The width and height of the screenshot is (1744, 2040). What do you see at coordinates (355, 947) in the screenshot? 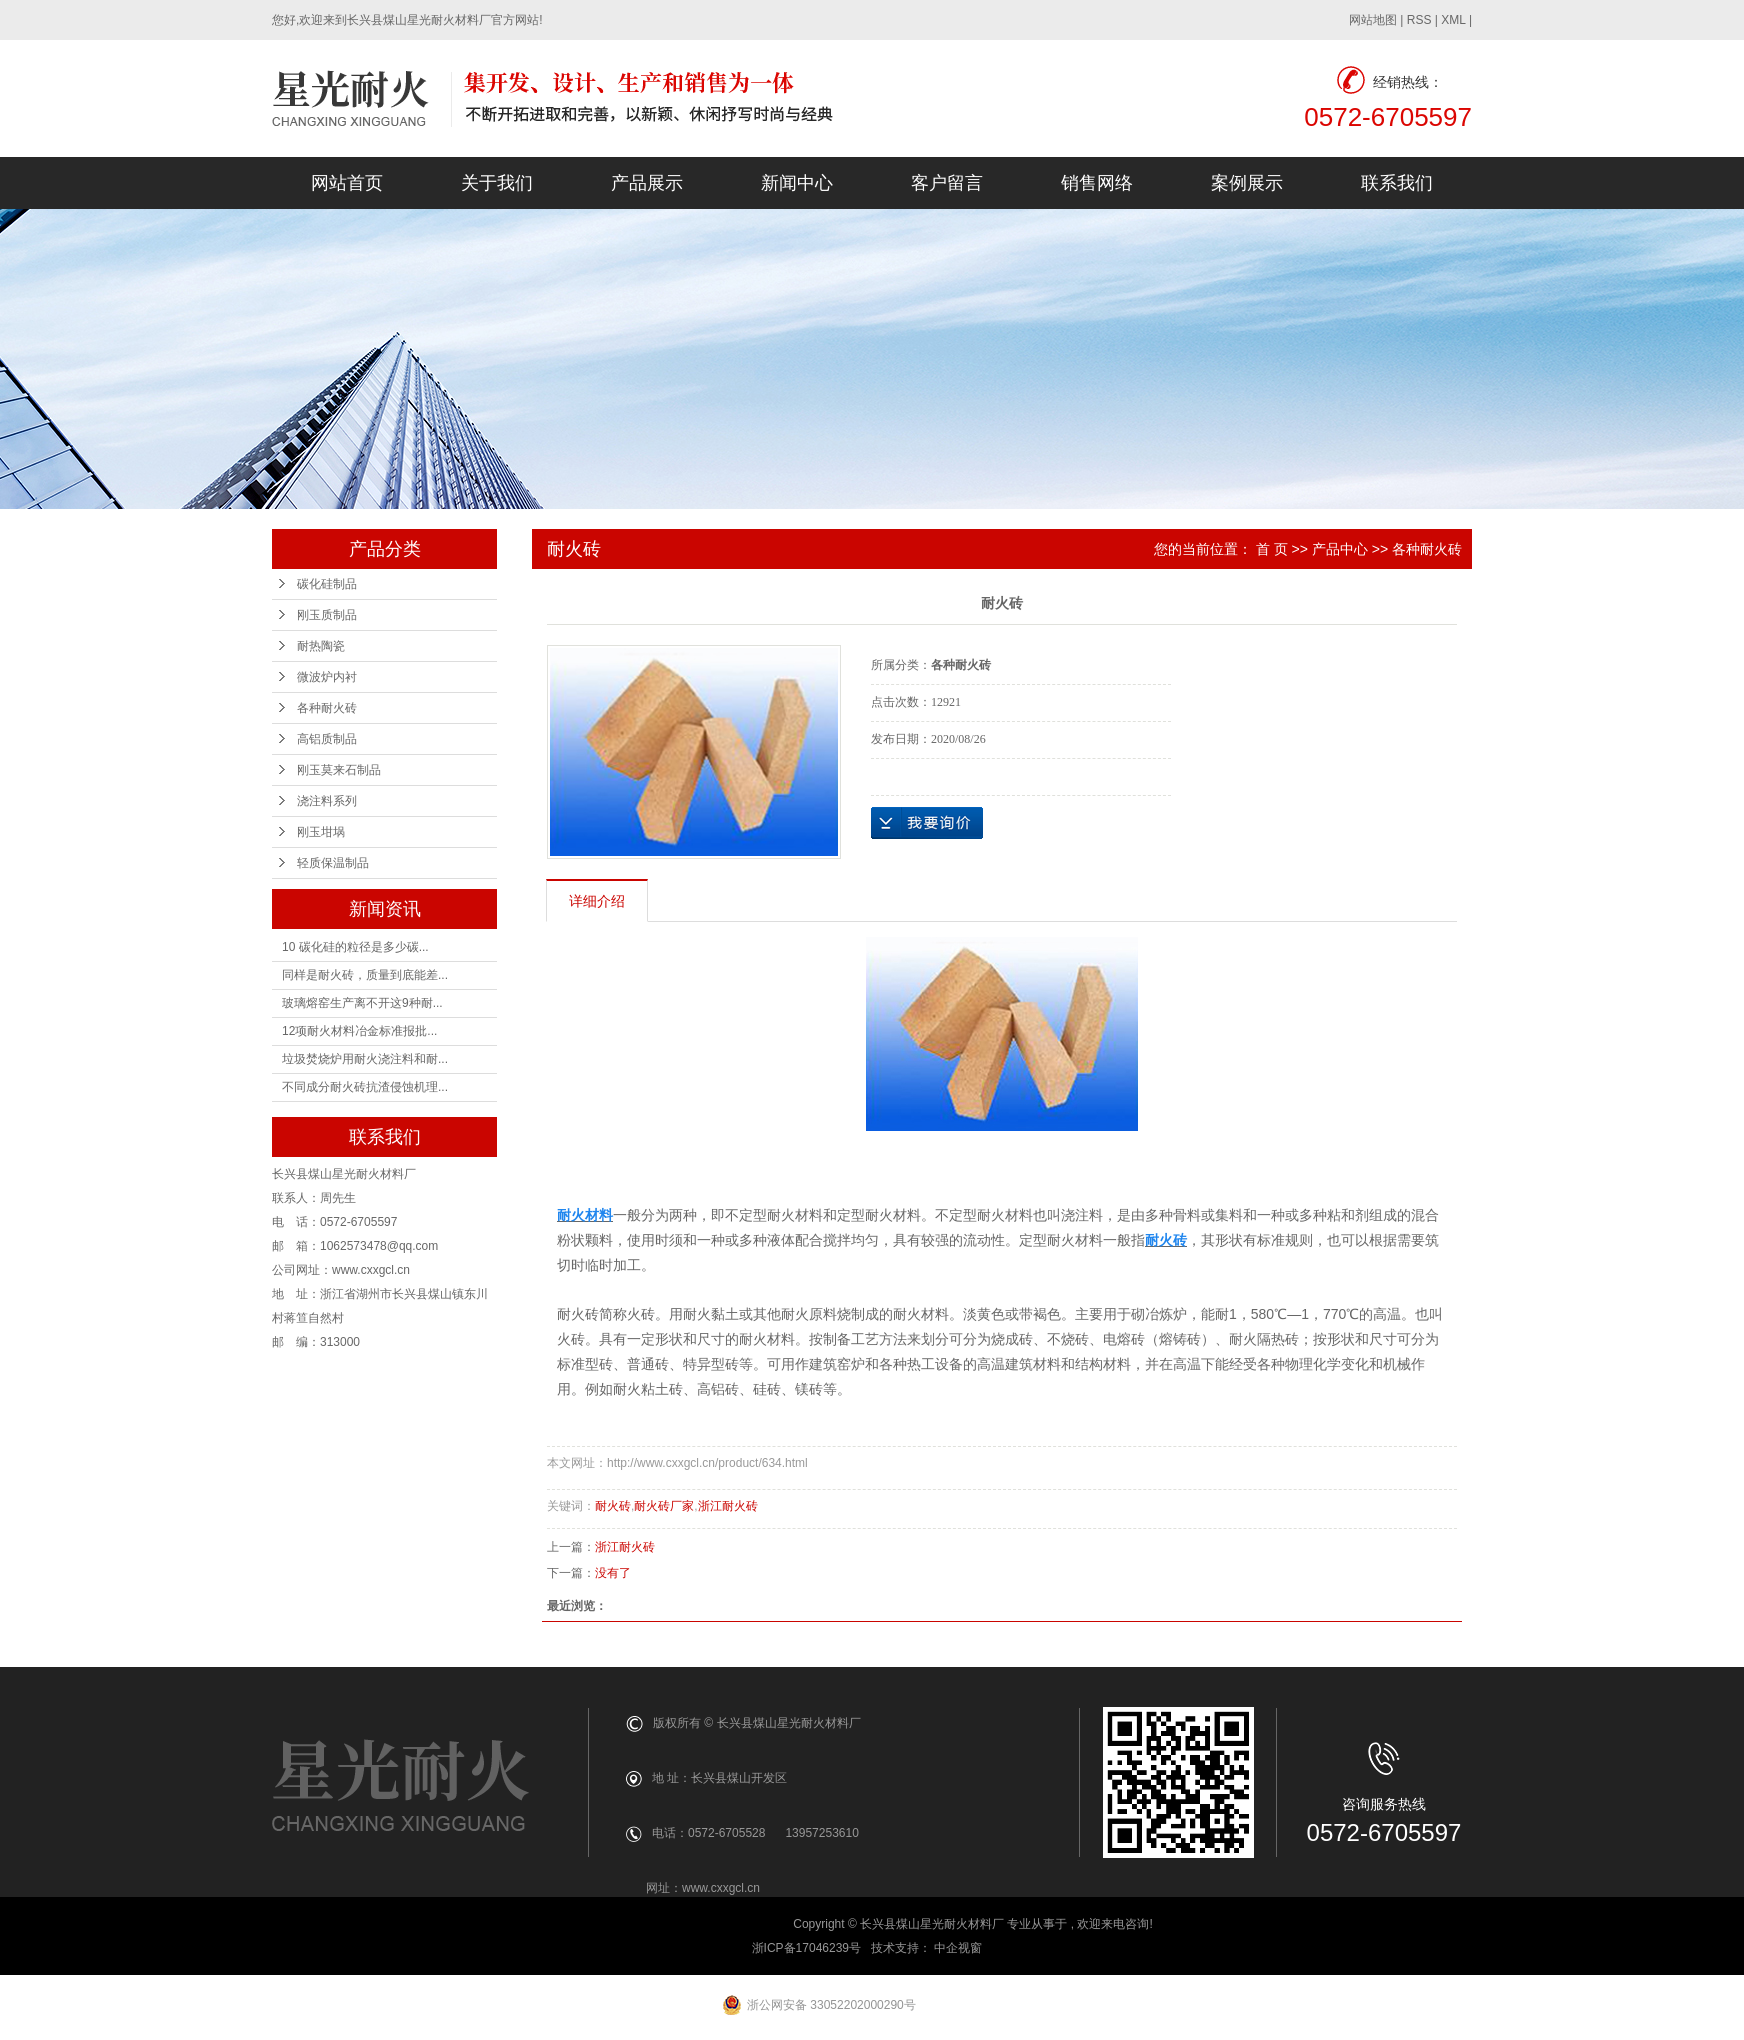
I see `10 碳化硅的粒径是多少碳...` at bounding box center [355, 947].